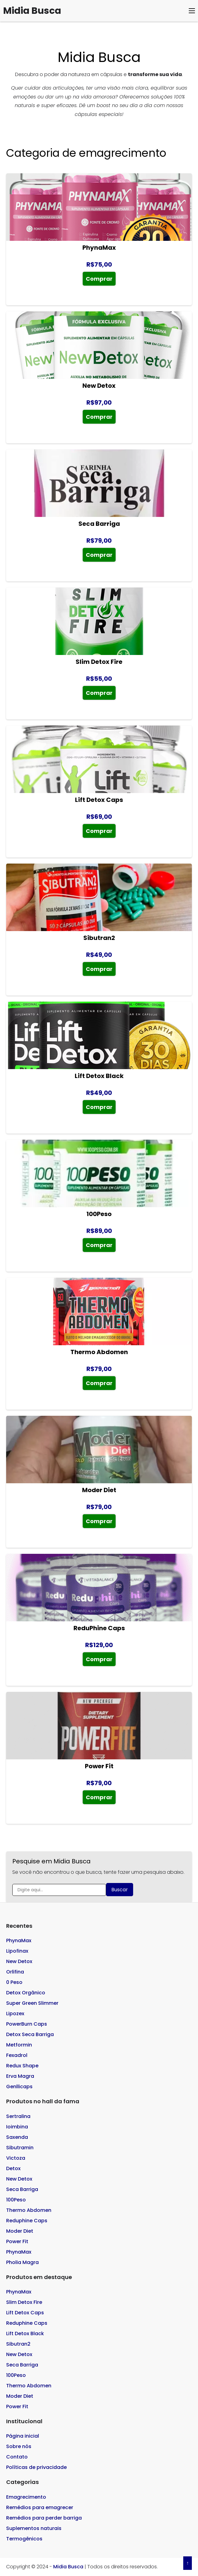 The image size is (198, 2576). Describe the element at coordinates (28, 2210) in the screenshot. I see `Thermo Abdomen` at that location.